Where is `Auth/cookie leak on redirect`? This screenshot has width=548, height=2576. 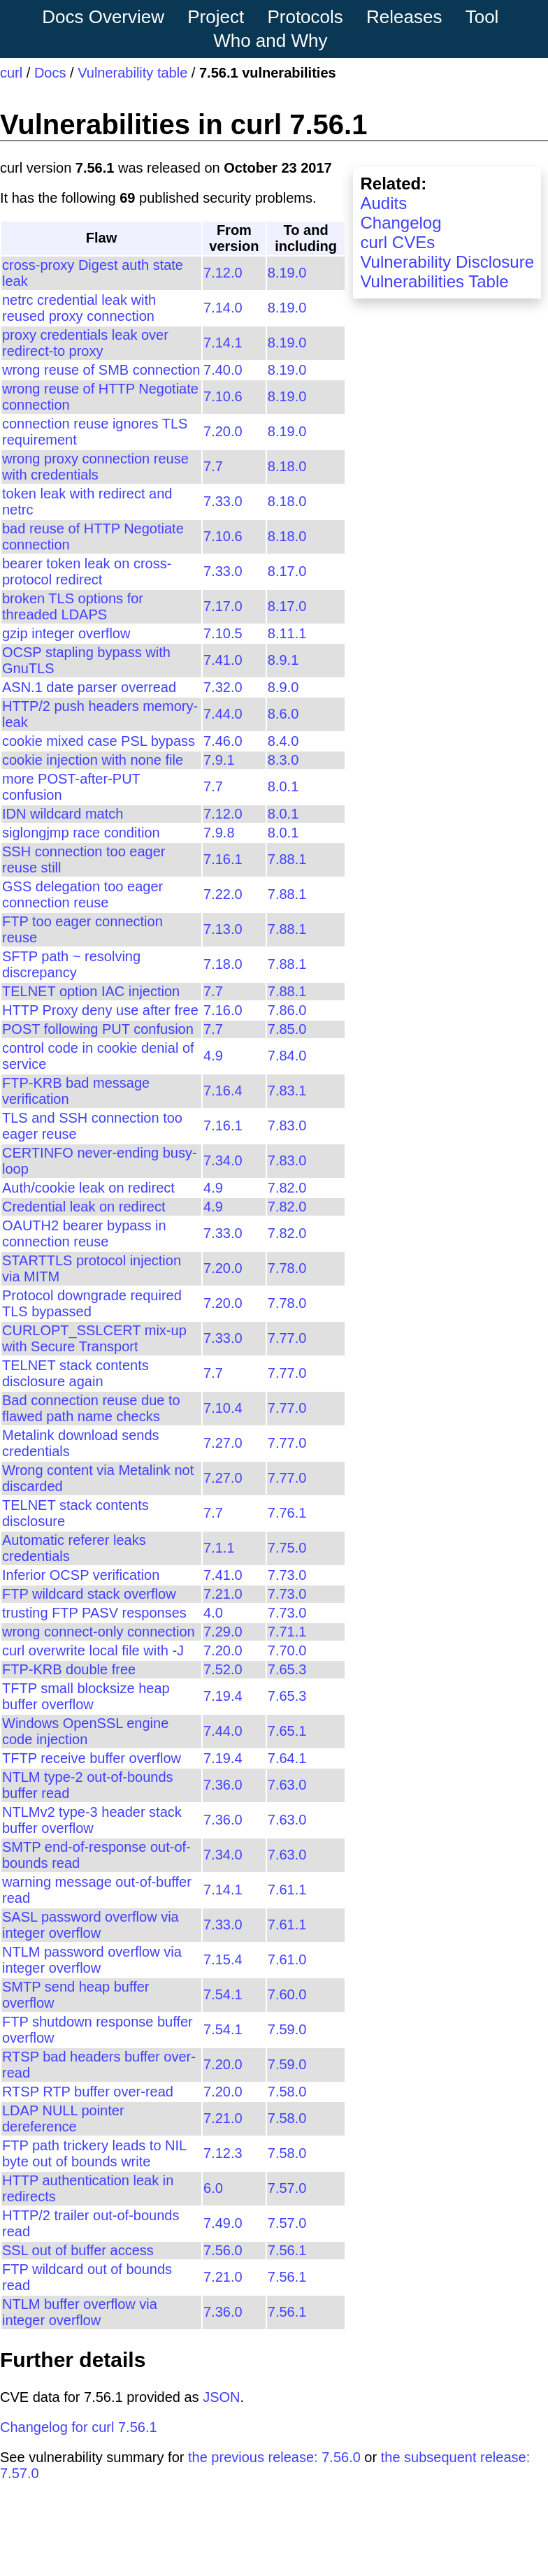 Auth/cookie leak on redirect is located at coordinates (88, 1187).